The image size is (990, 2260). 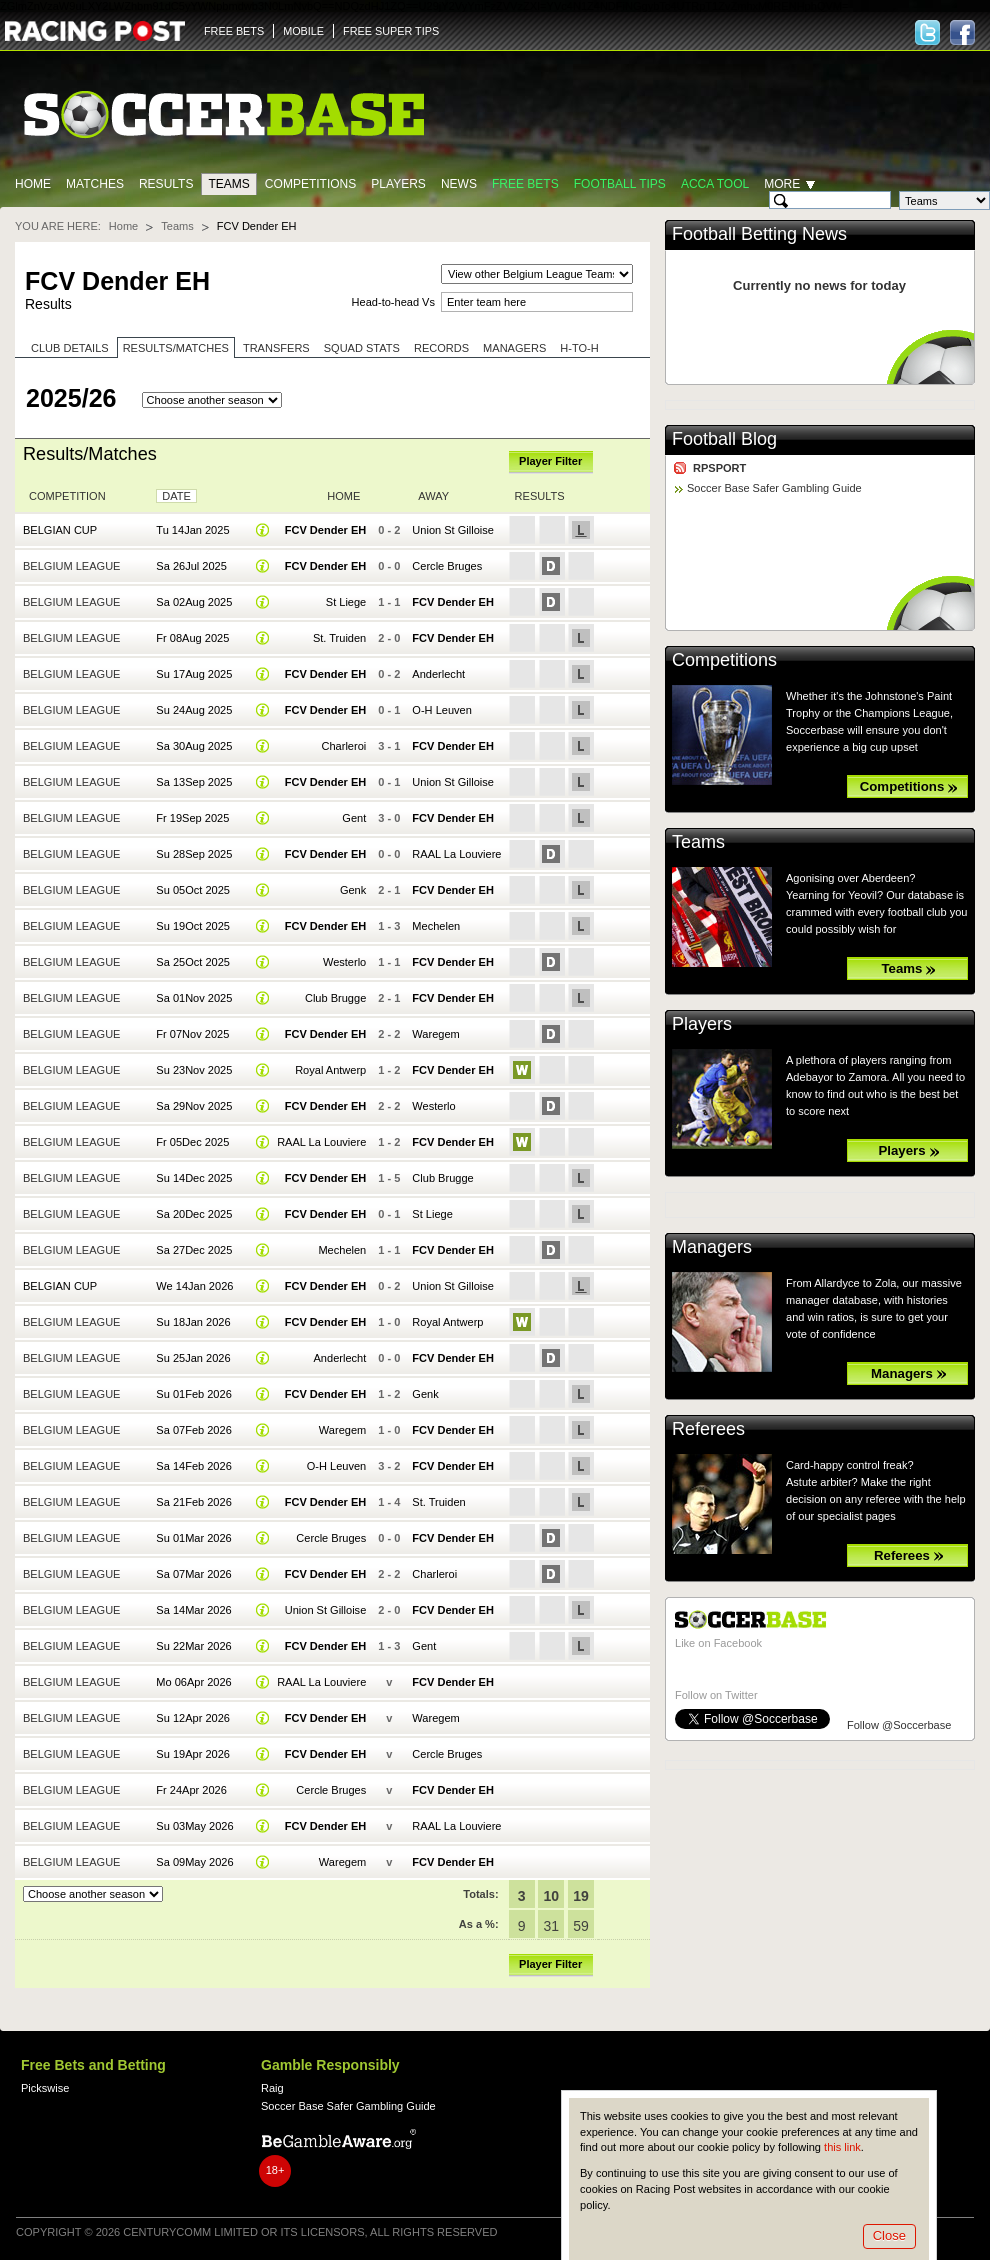 I want to click on RPSPORT, so click(x=719, y=468).